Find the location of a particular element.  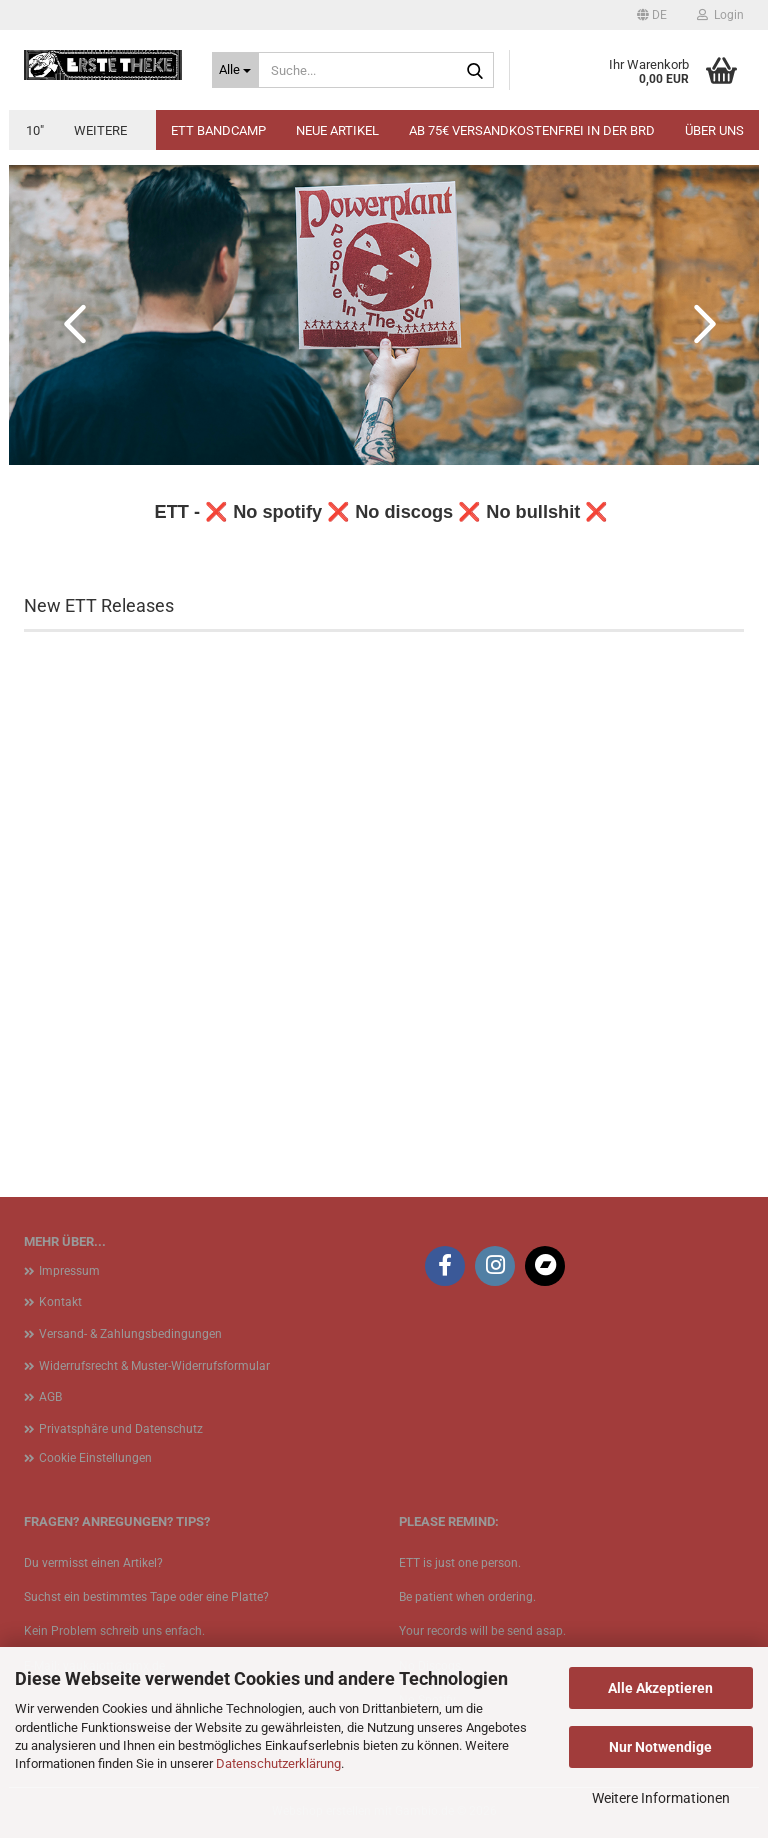

Weitere is located at coordinates (100, 130).